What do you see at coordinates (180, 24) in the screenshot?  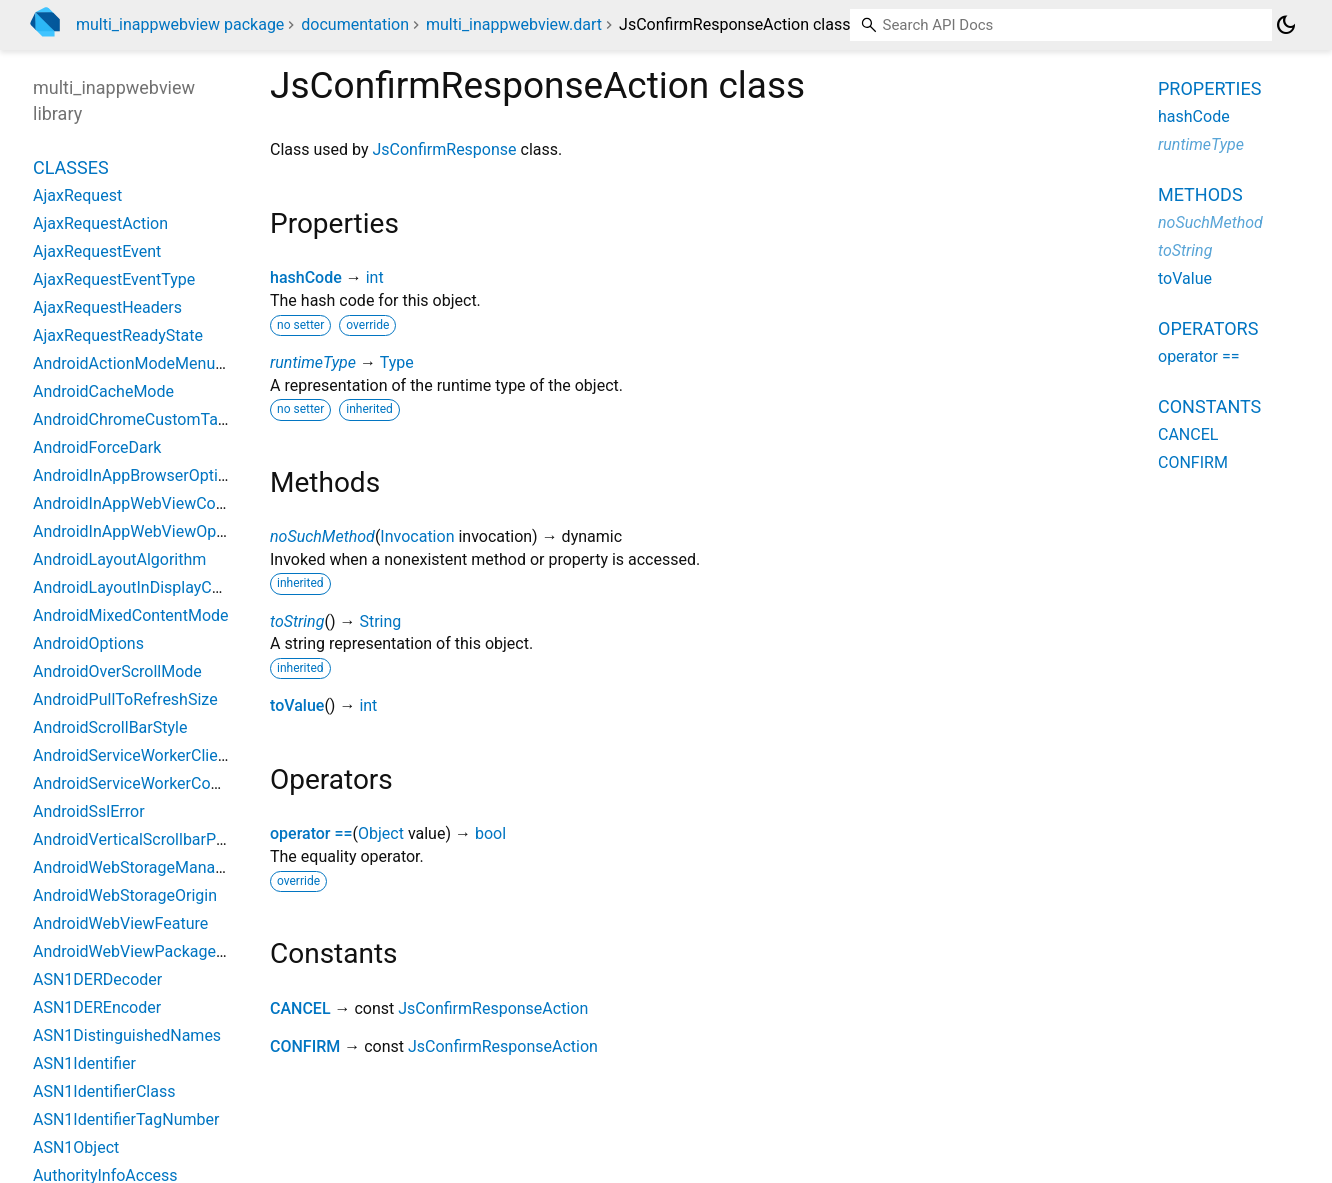 I see `multi_inappwebview package` at bounding box center [180, 24].